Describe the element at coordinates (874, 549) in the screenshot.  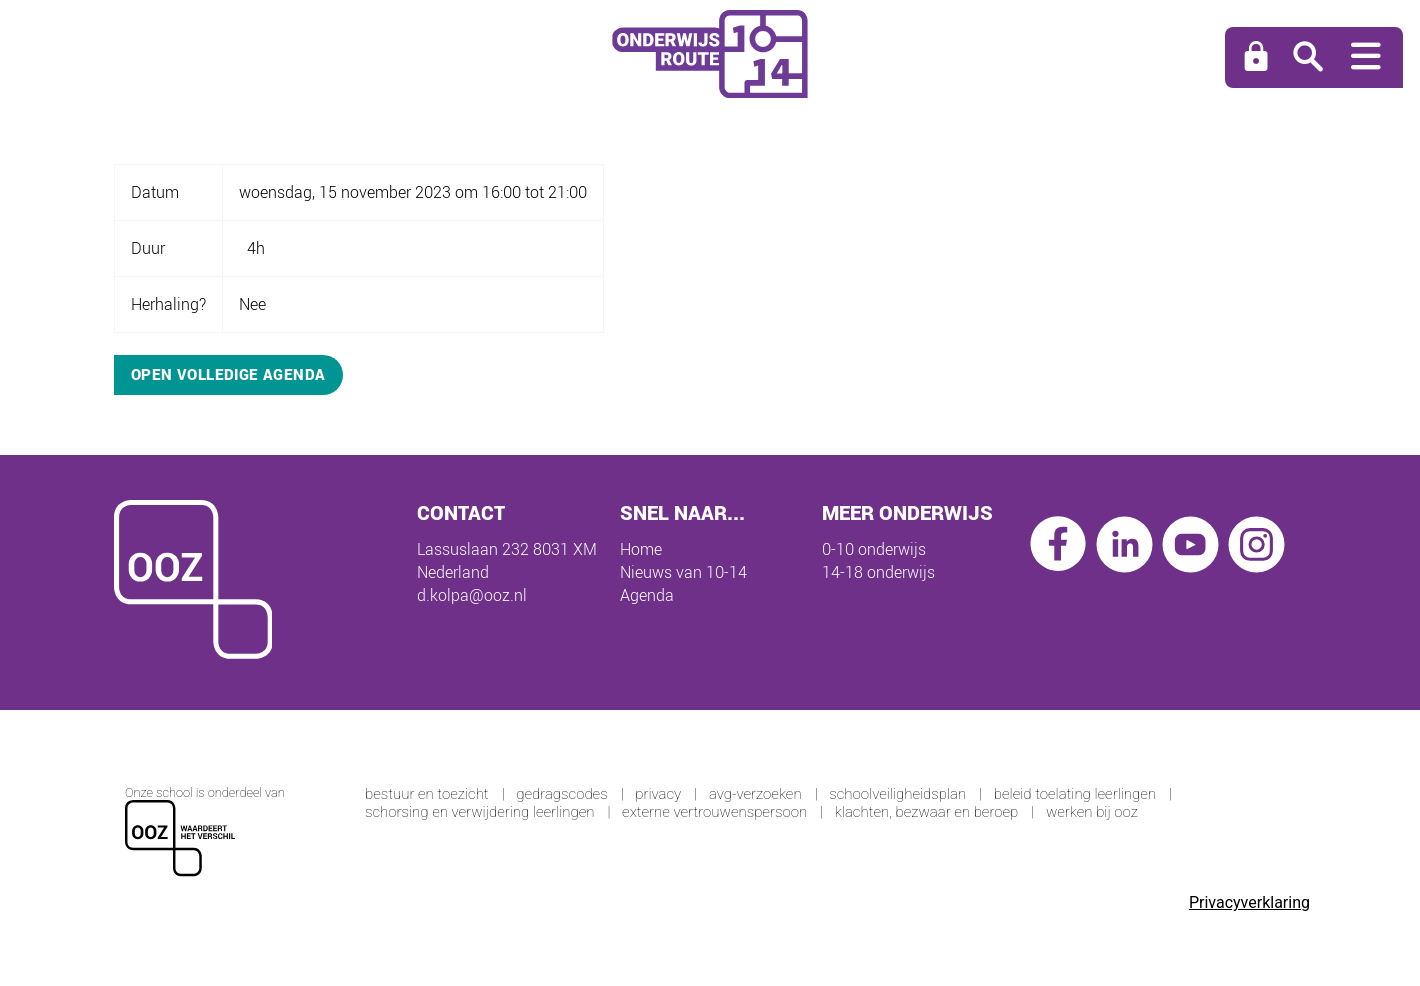
I see `0-10 onderwijs` at that location.